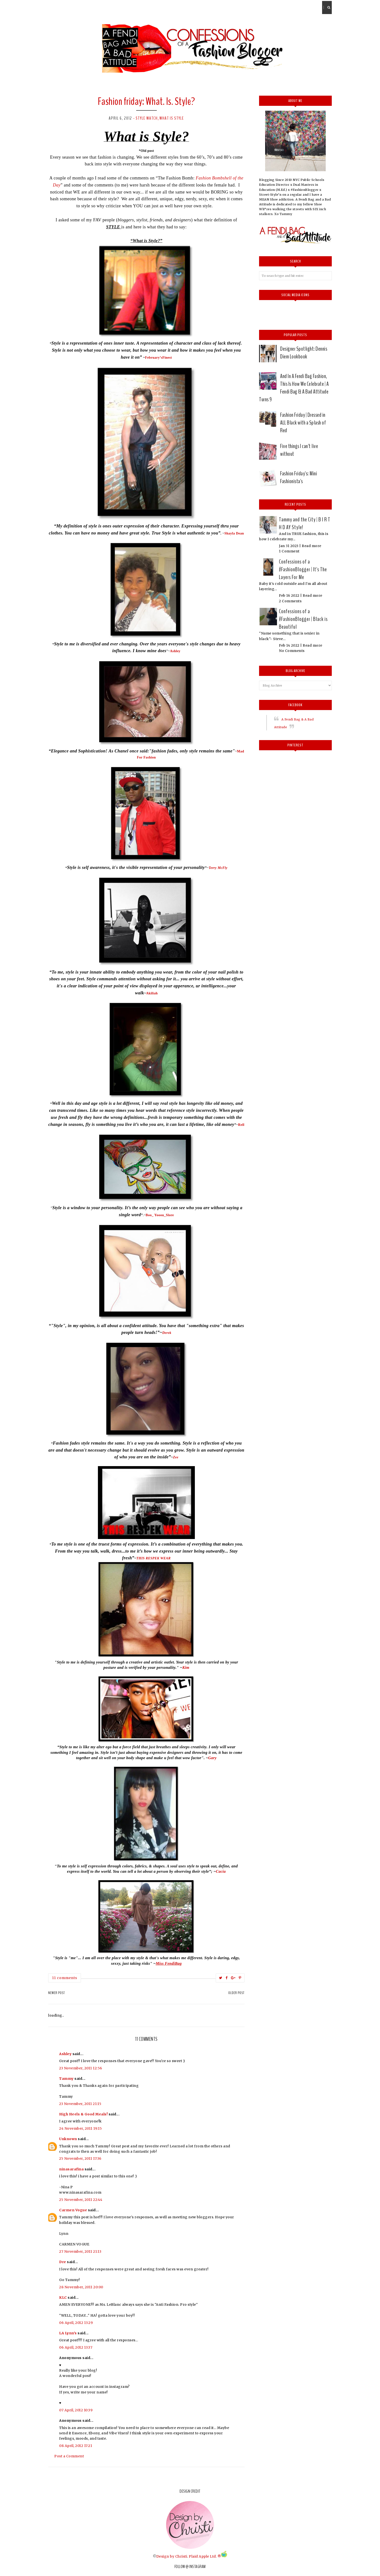 This screenshot has height=2576, width=380. I want to click on Tammy, so click(66, 2078).